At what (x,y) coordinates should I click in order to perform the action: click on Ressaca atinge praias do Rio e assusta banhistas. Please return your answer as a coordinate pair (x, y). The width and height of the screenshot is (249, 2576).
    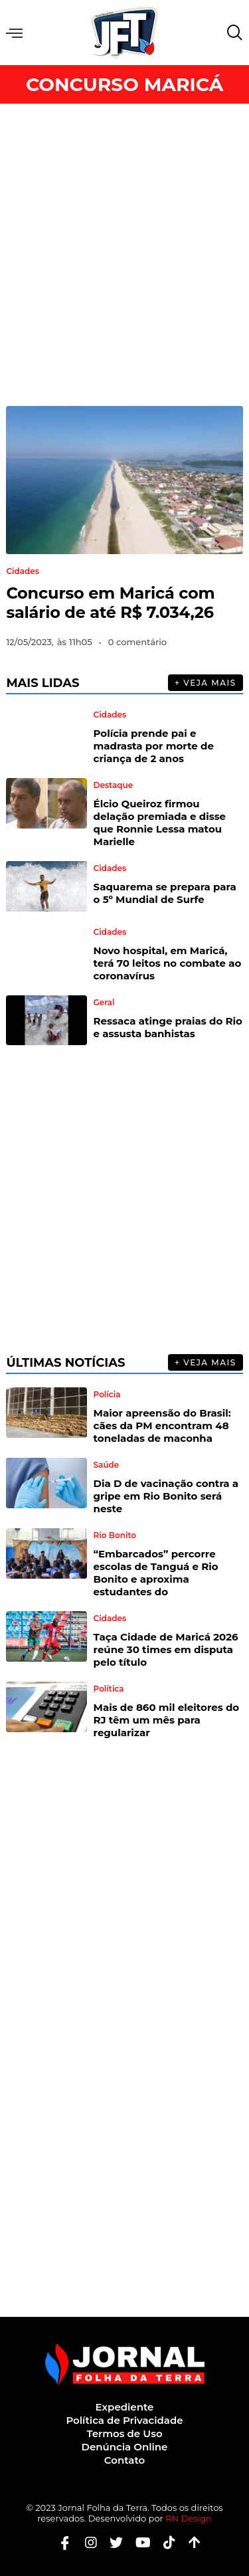
    Looking at the image, I should click on (168, 1027).